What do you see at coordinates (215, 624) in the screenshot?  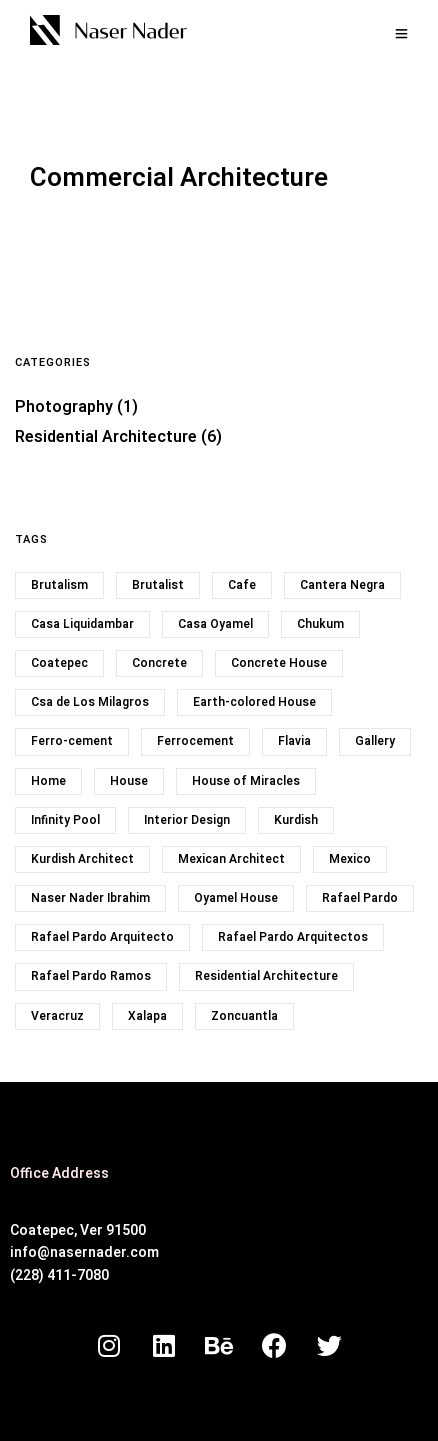 I see `Casa Oyamel` at bounding box center [215, 624].